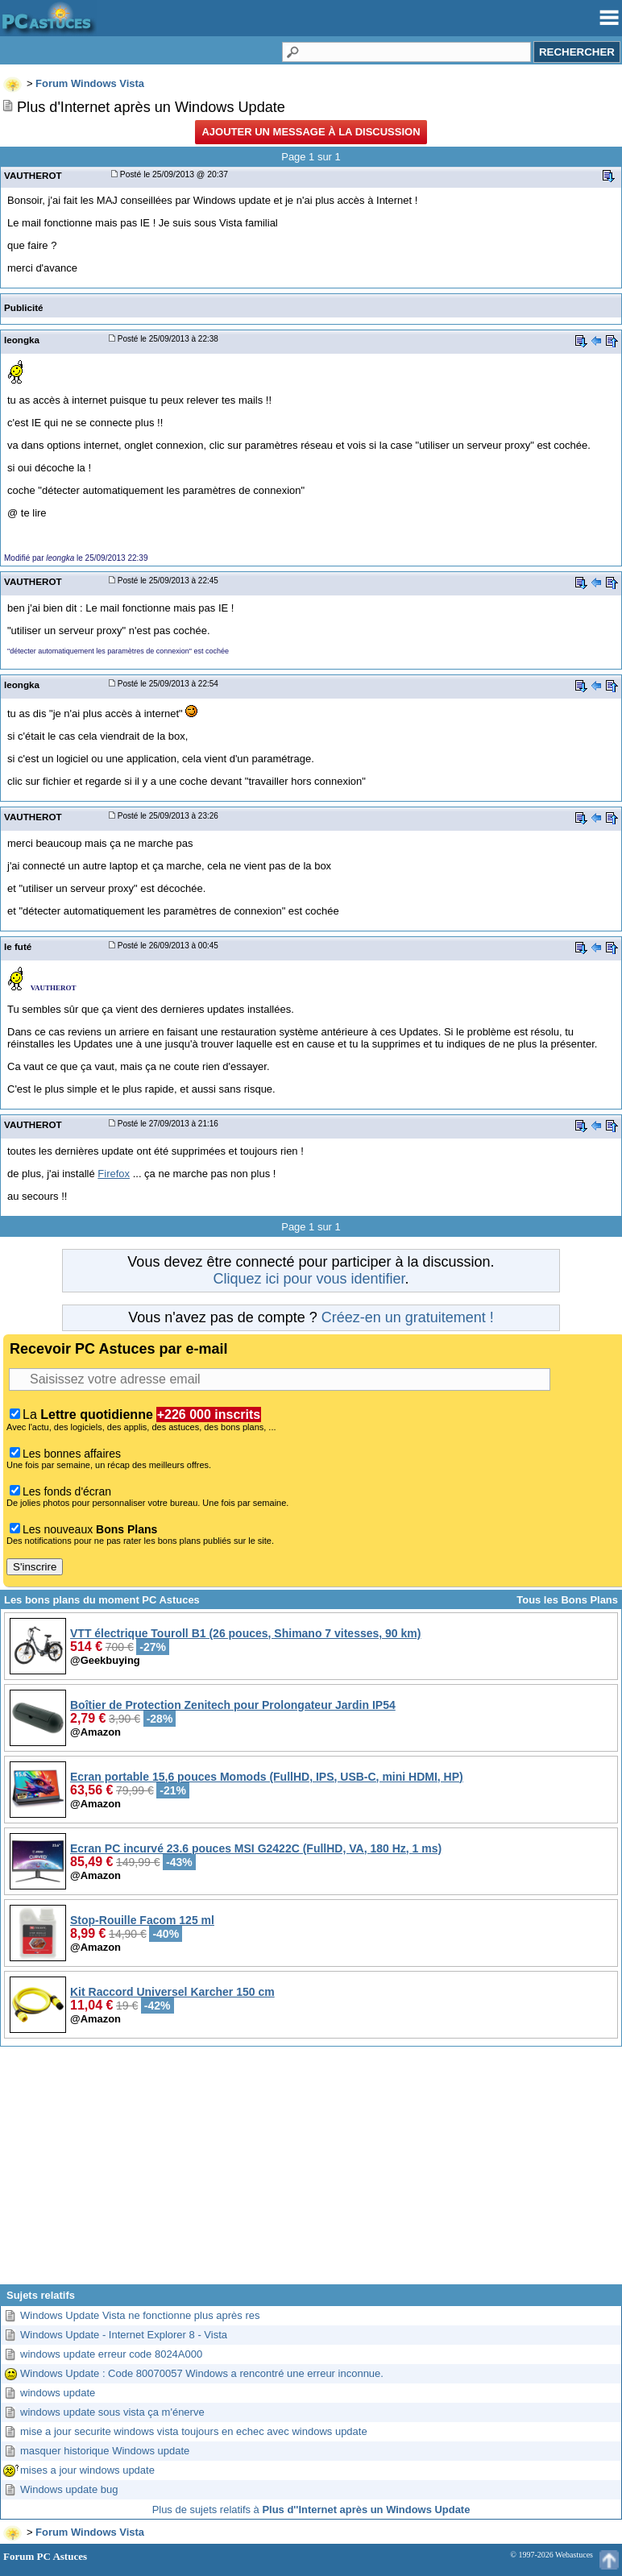  Describe the element at coordinates (17, 946) in the screenshot. I see `le futé` at that location.